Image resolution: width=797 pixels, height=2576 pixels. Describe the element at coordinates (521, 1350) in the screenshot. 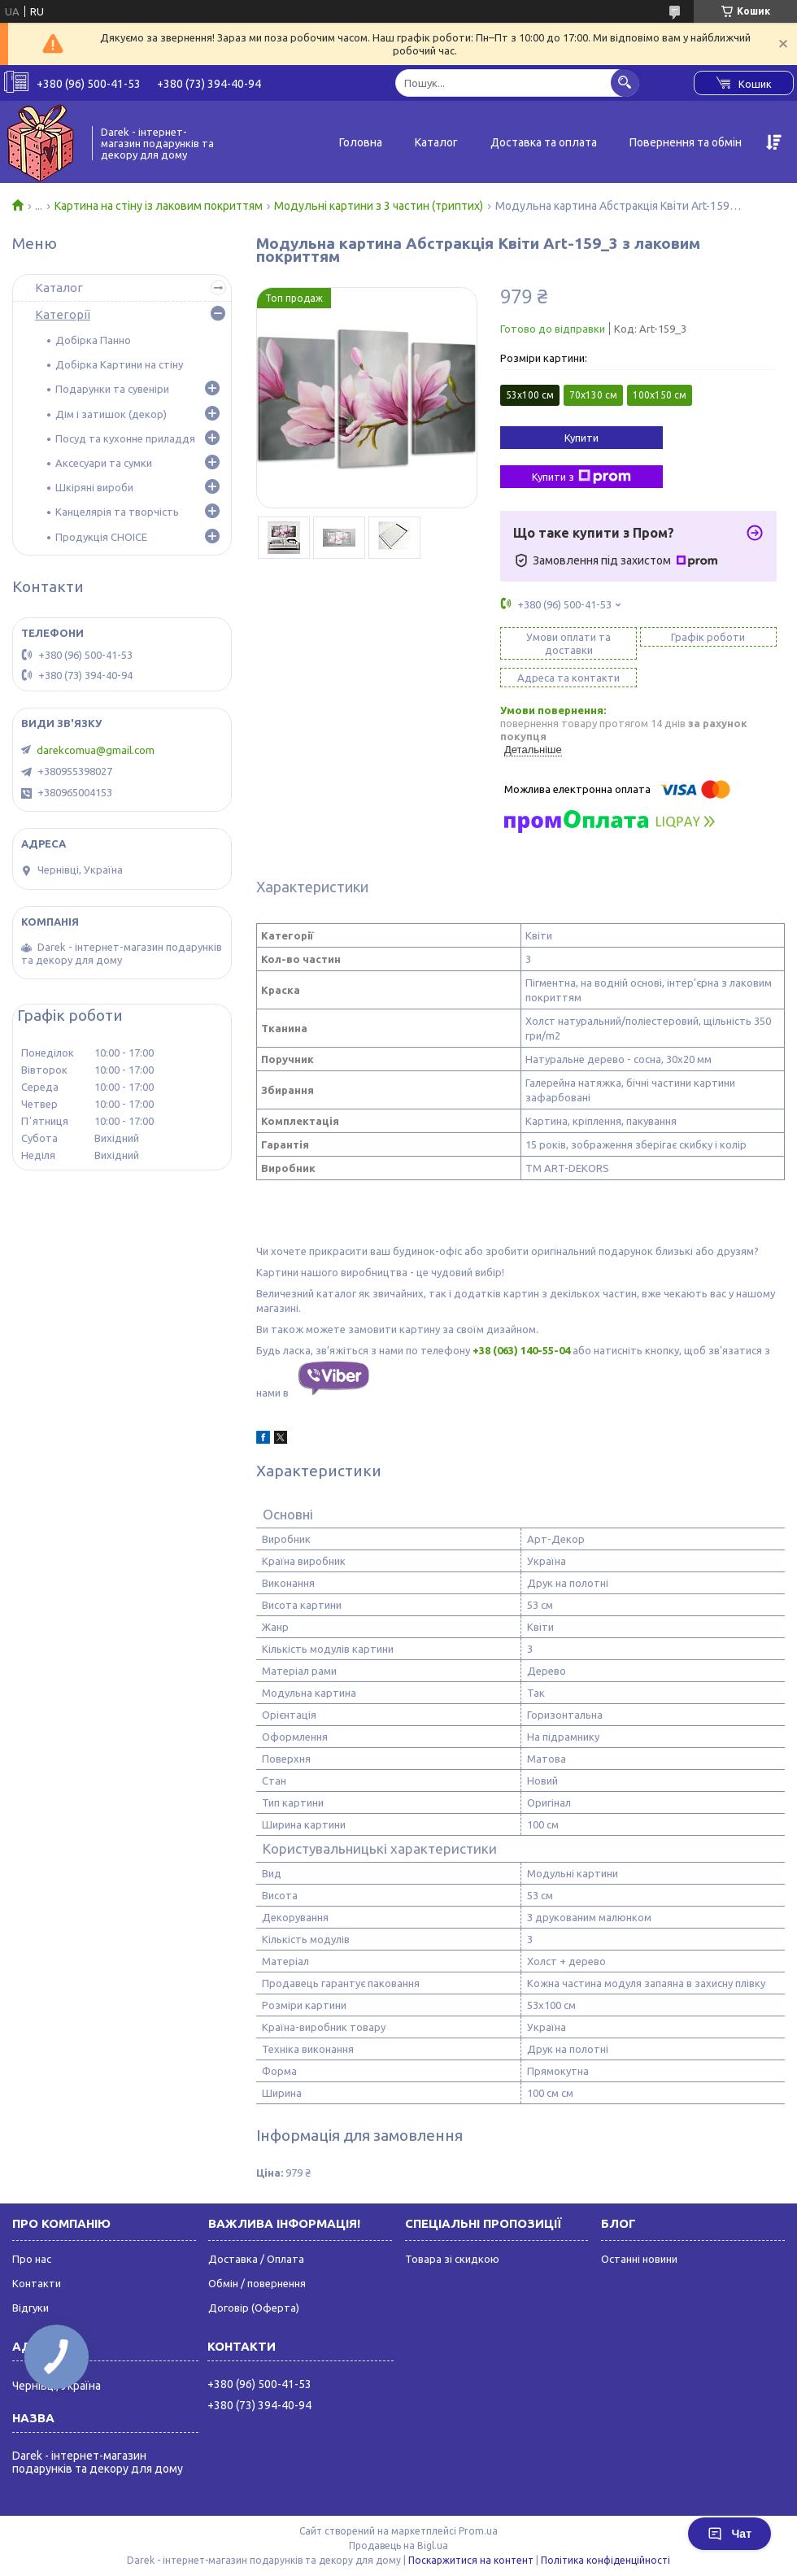

I see `+38 (063) 140-55-04` at that location.